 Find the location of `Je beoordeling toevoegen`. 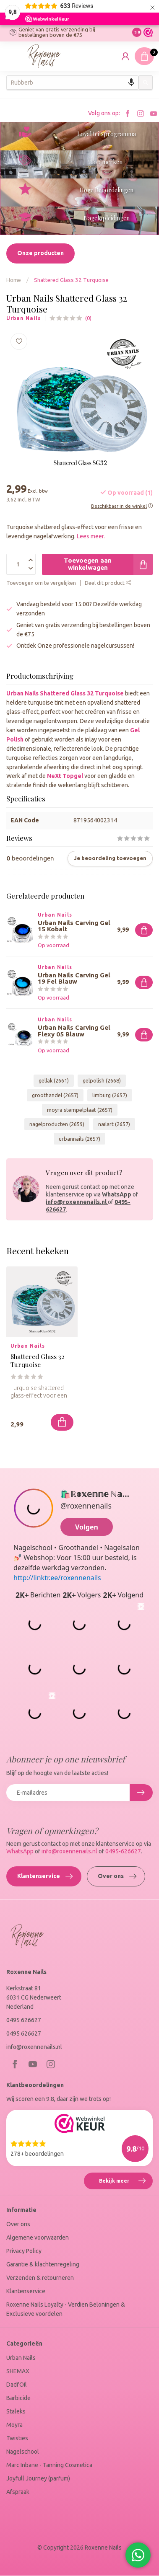

Je beoordeling toevoegen is located at coordinates (110, 858).